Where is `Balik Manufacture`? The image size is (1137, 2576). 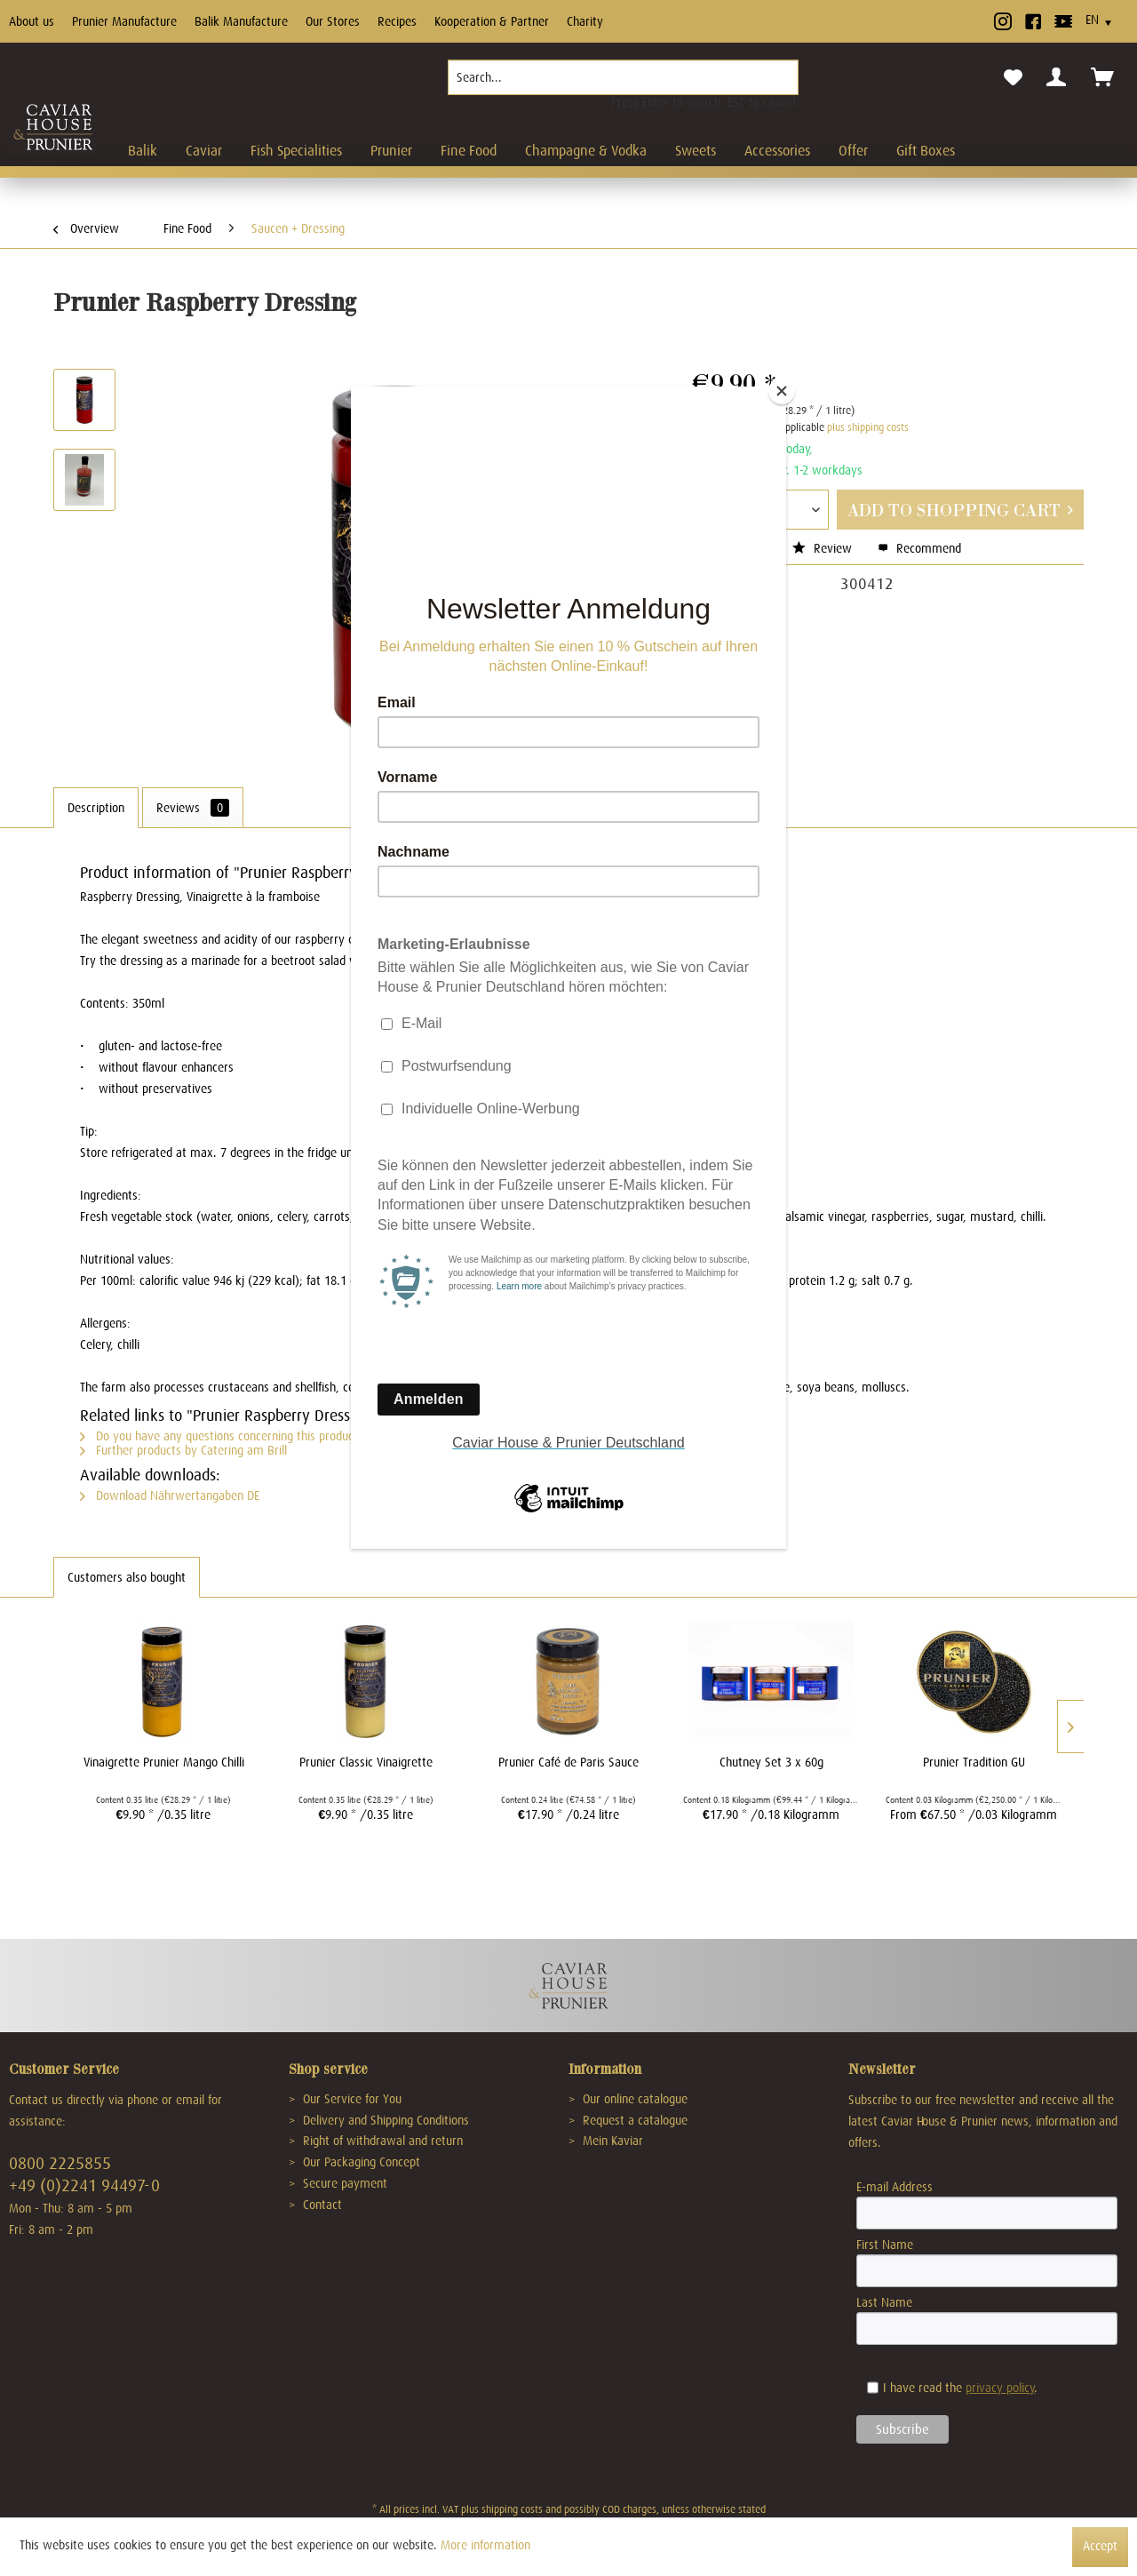
Balik Manufacture is located at coordinates (241, 21).